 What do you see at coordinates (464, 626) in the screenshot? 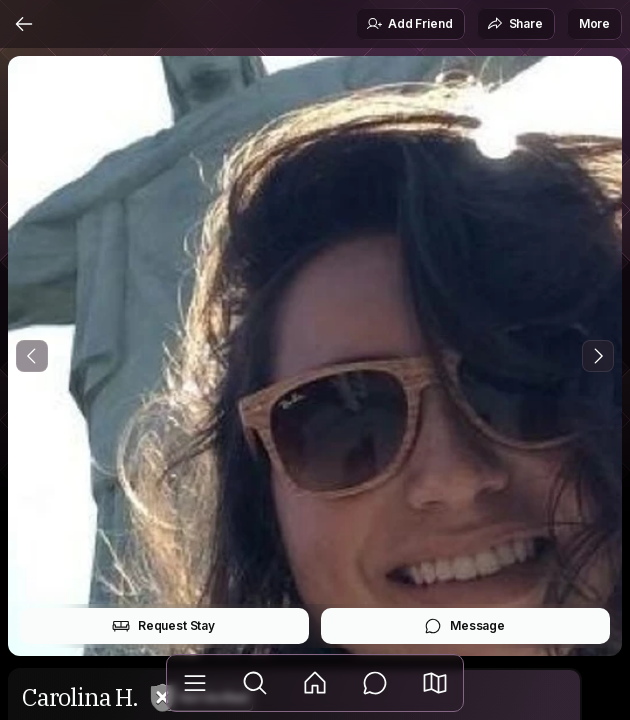
I see `Message [button]` at bounding box center [464, 626].